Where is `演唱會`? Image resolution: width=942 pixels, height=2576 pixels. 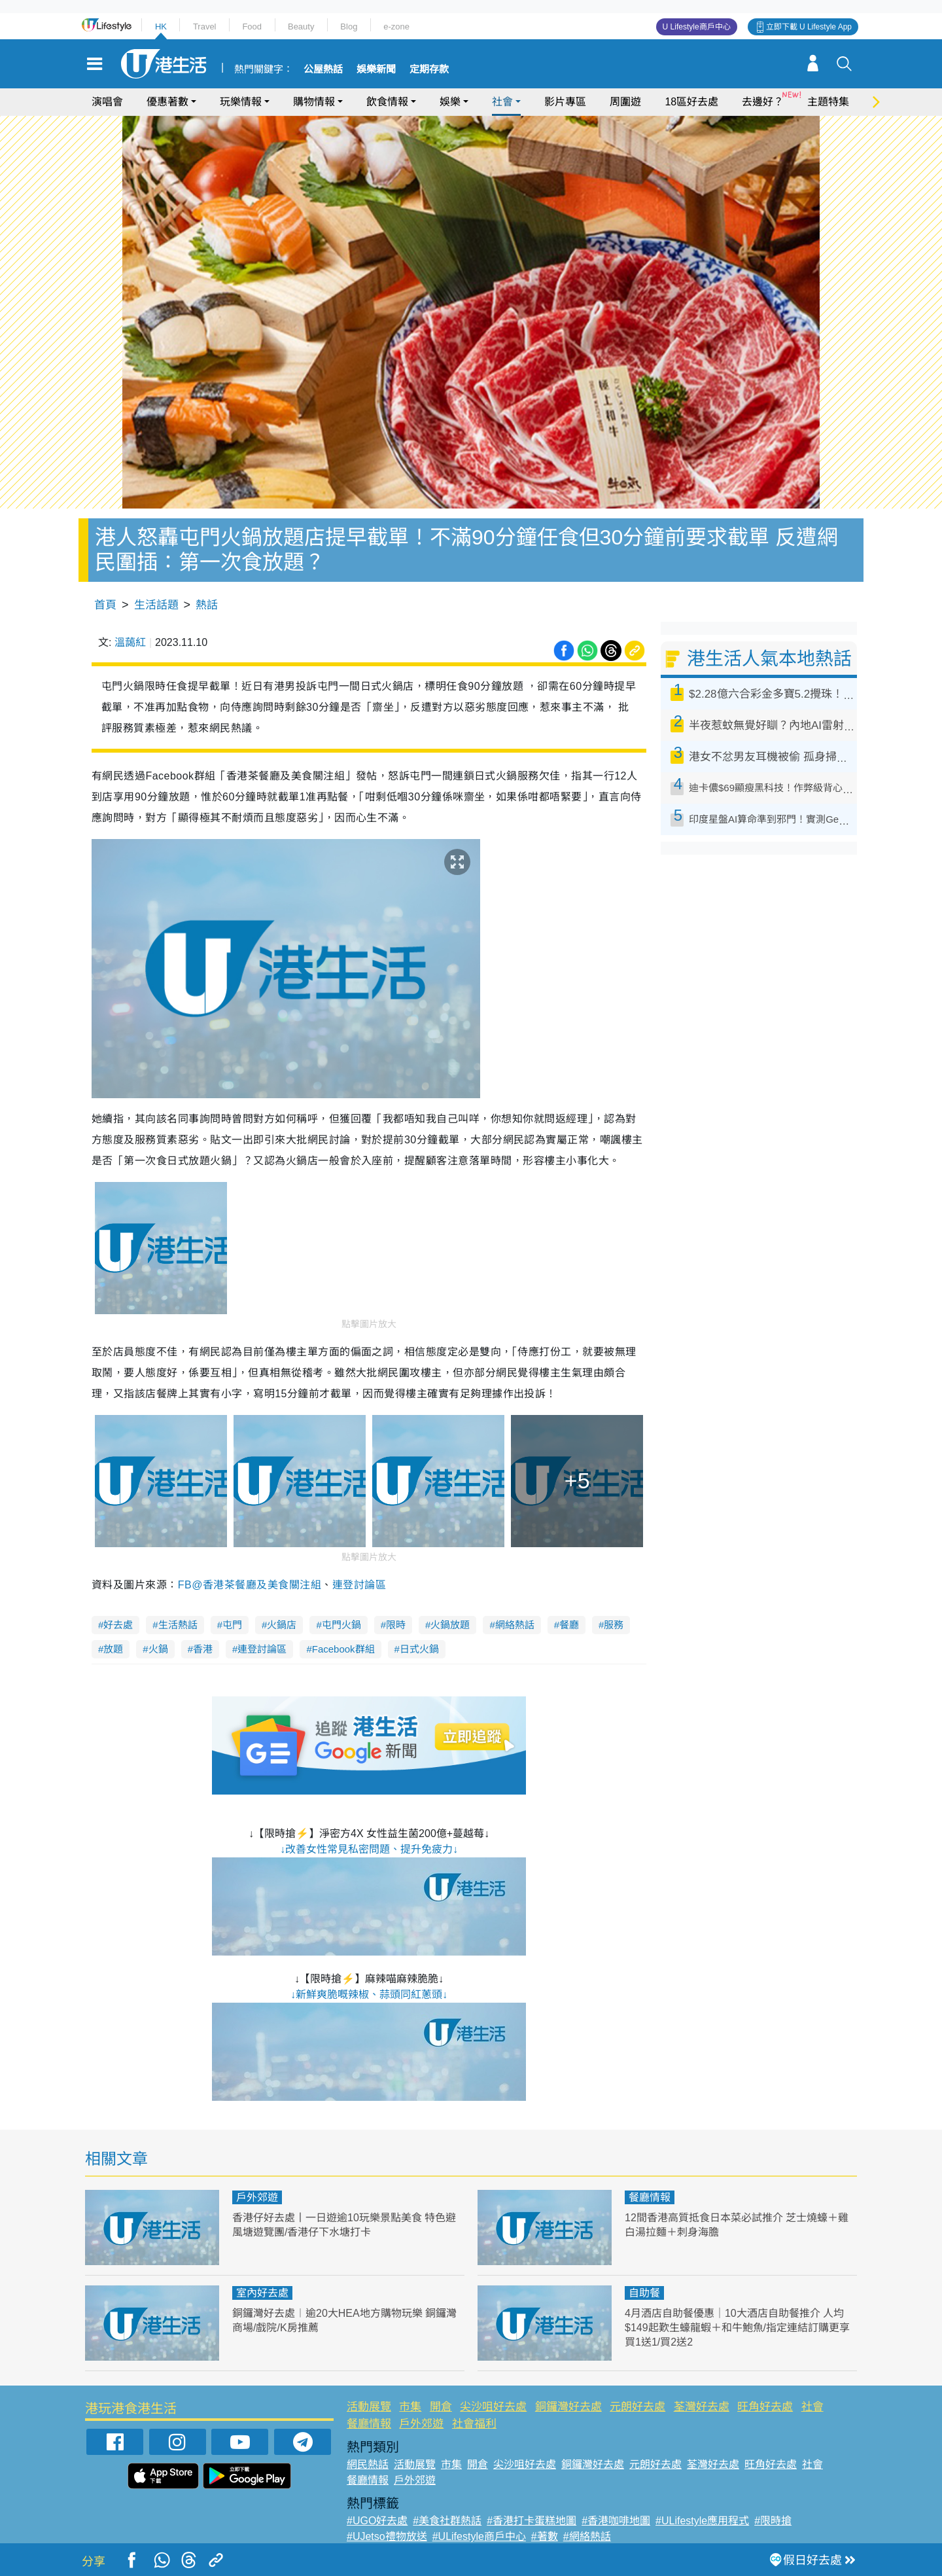
演唱會 is located at coordinates (107, 101).